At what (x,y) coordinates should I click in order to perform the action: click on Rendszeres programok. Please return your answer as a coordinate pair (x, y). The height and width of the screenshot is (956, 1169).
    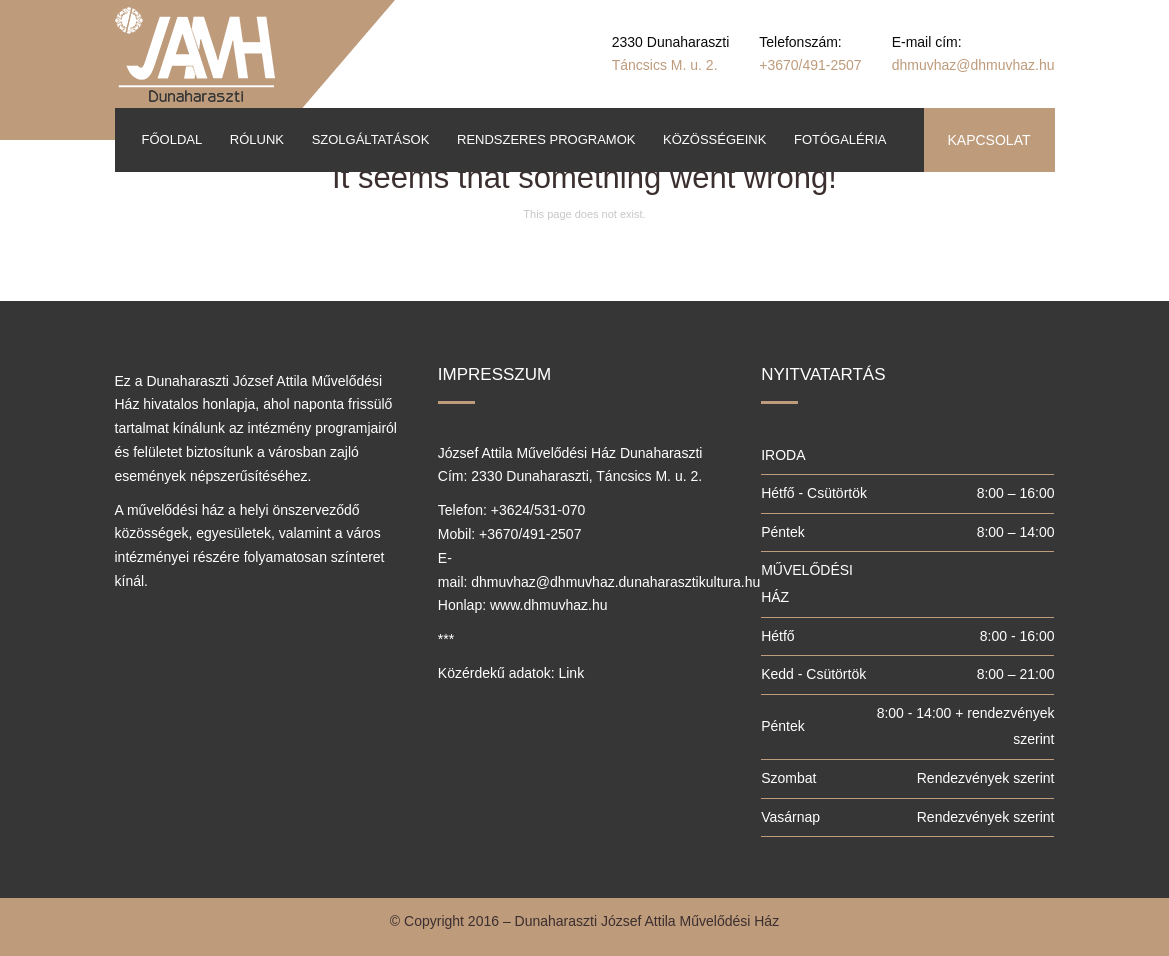
    Looking at the image, I should click on (546, 139).